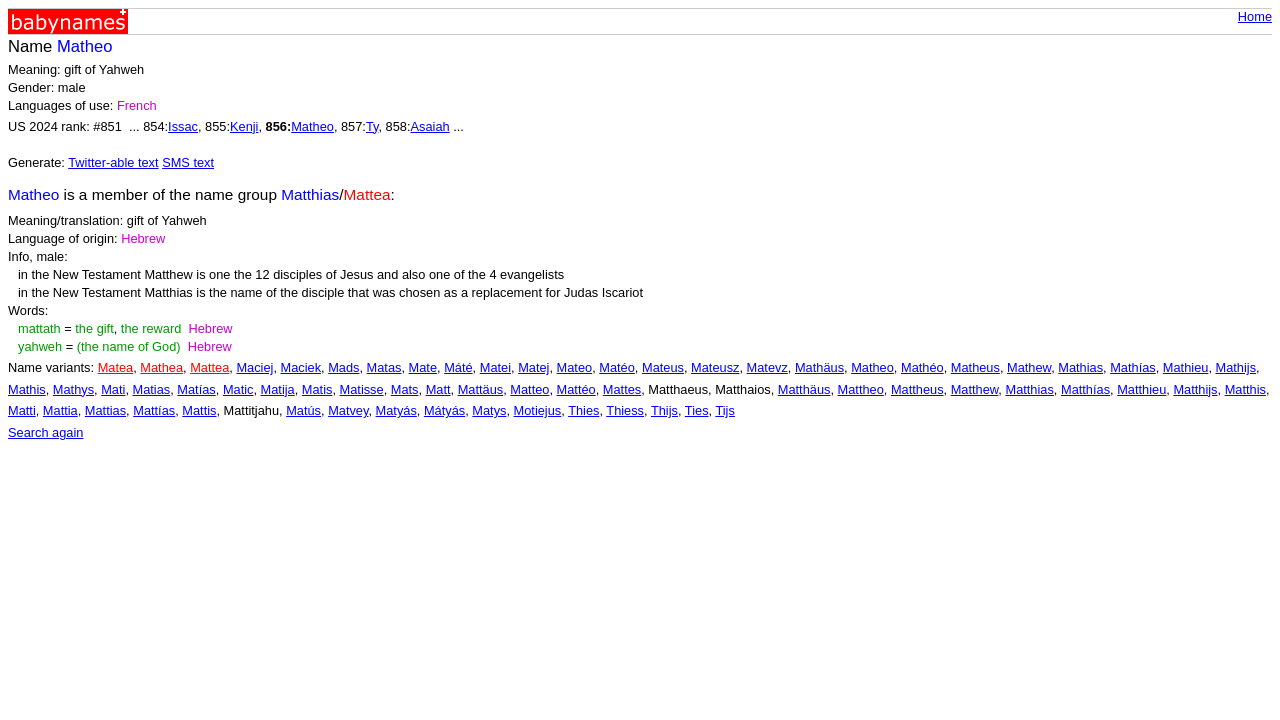 This screenshot has width=1280, height=720. What do you see at coordinates (1029, 389) in the screenshot?
I see `Matthias` at bounding box center [1029, 389].